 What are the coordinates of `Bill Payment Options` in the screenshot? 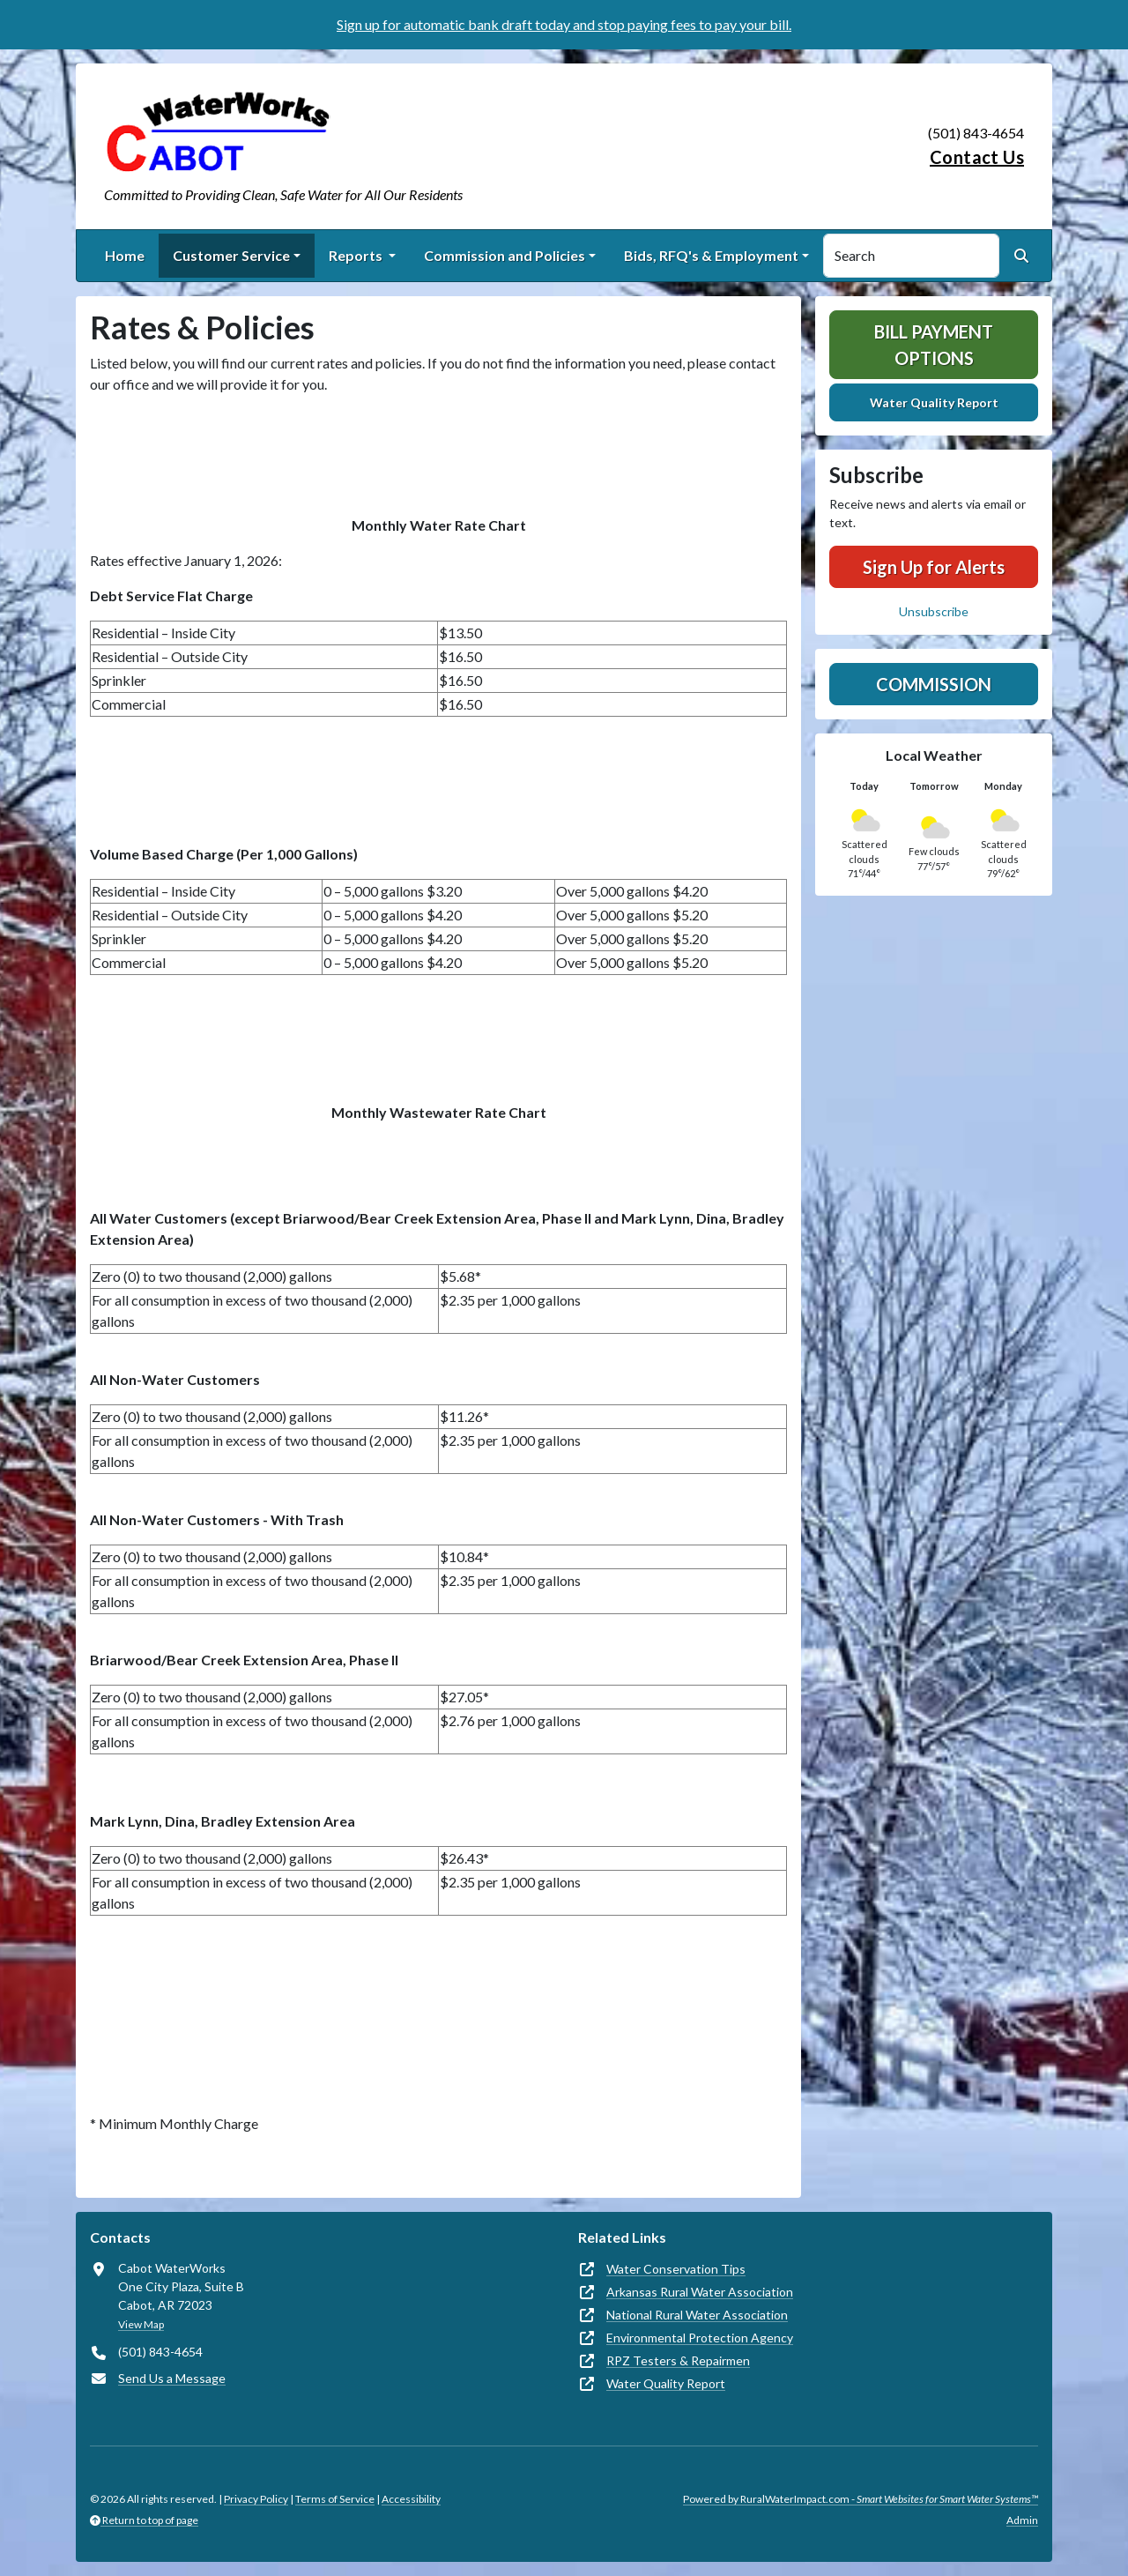 It's located at (933, 345).